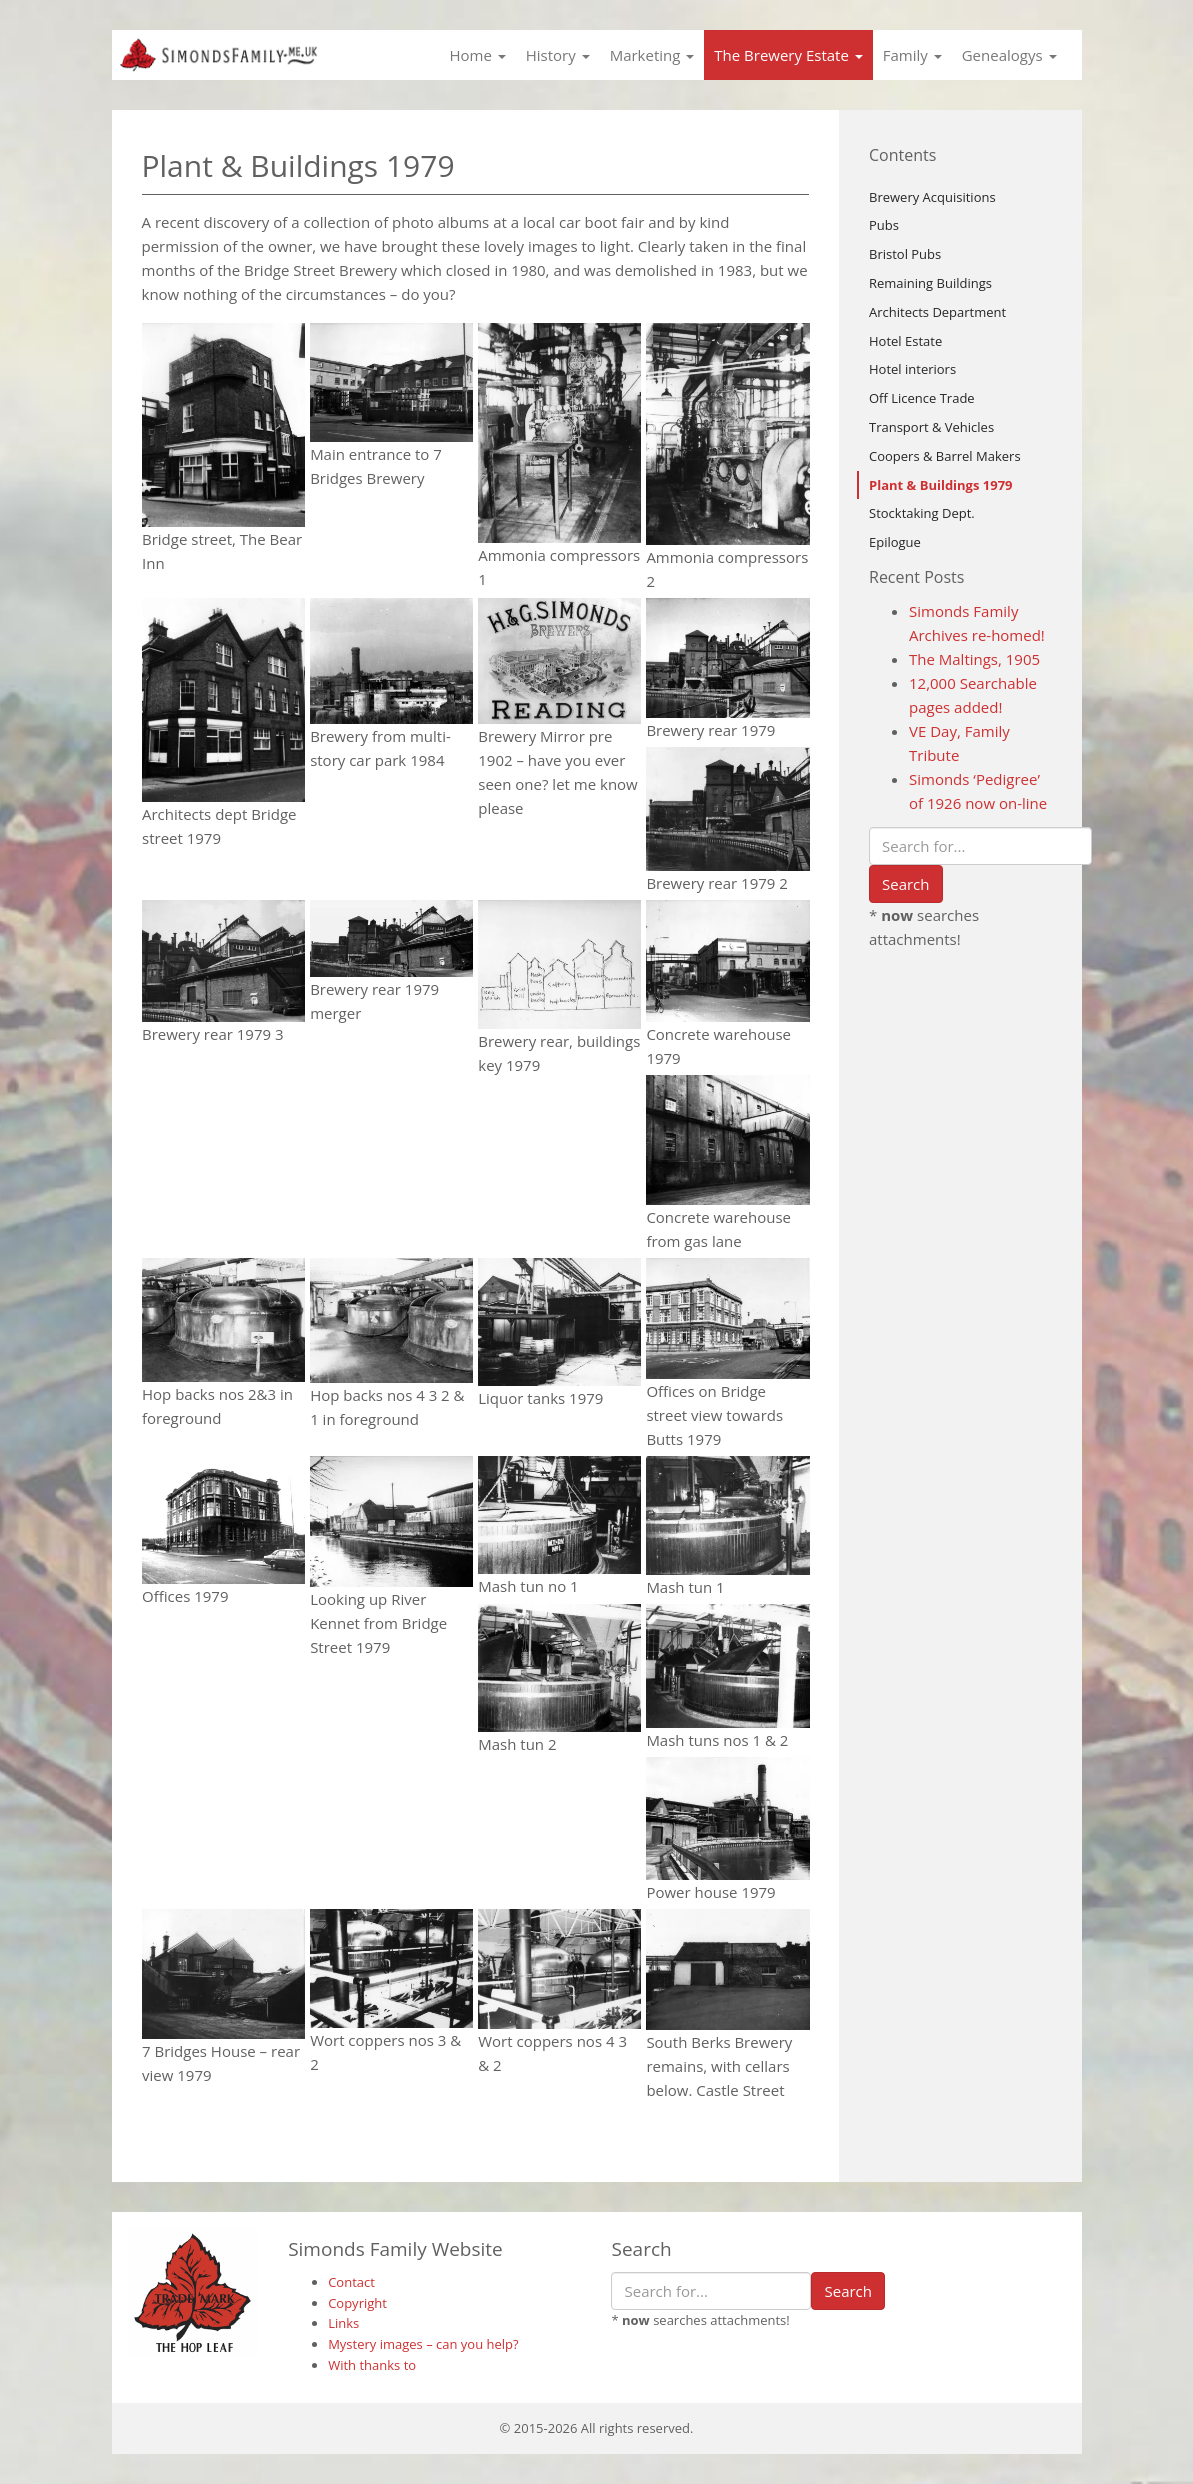 This screenshot has height=2484, width=1193. Describe the element at coordinates (905, 254) in the screenshot. I see `Bristol Pubs` at that location.